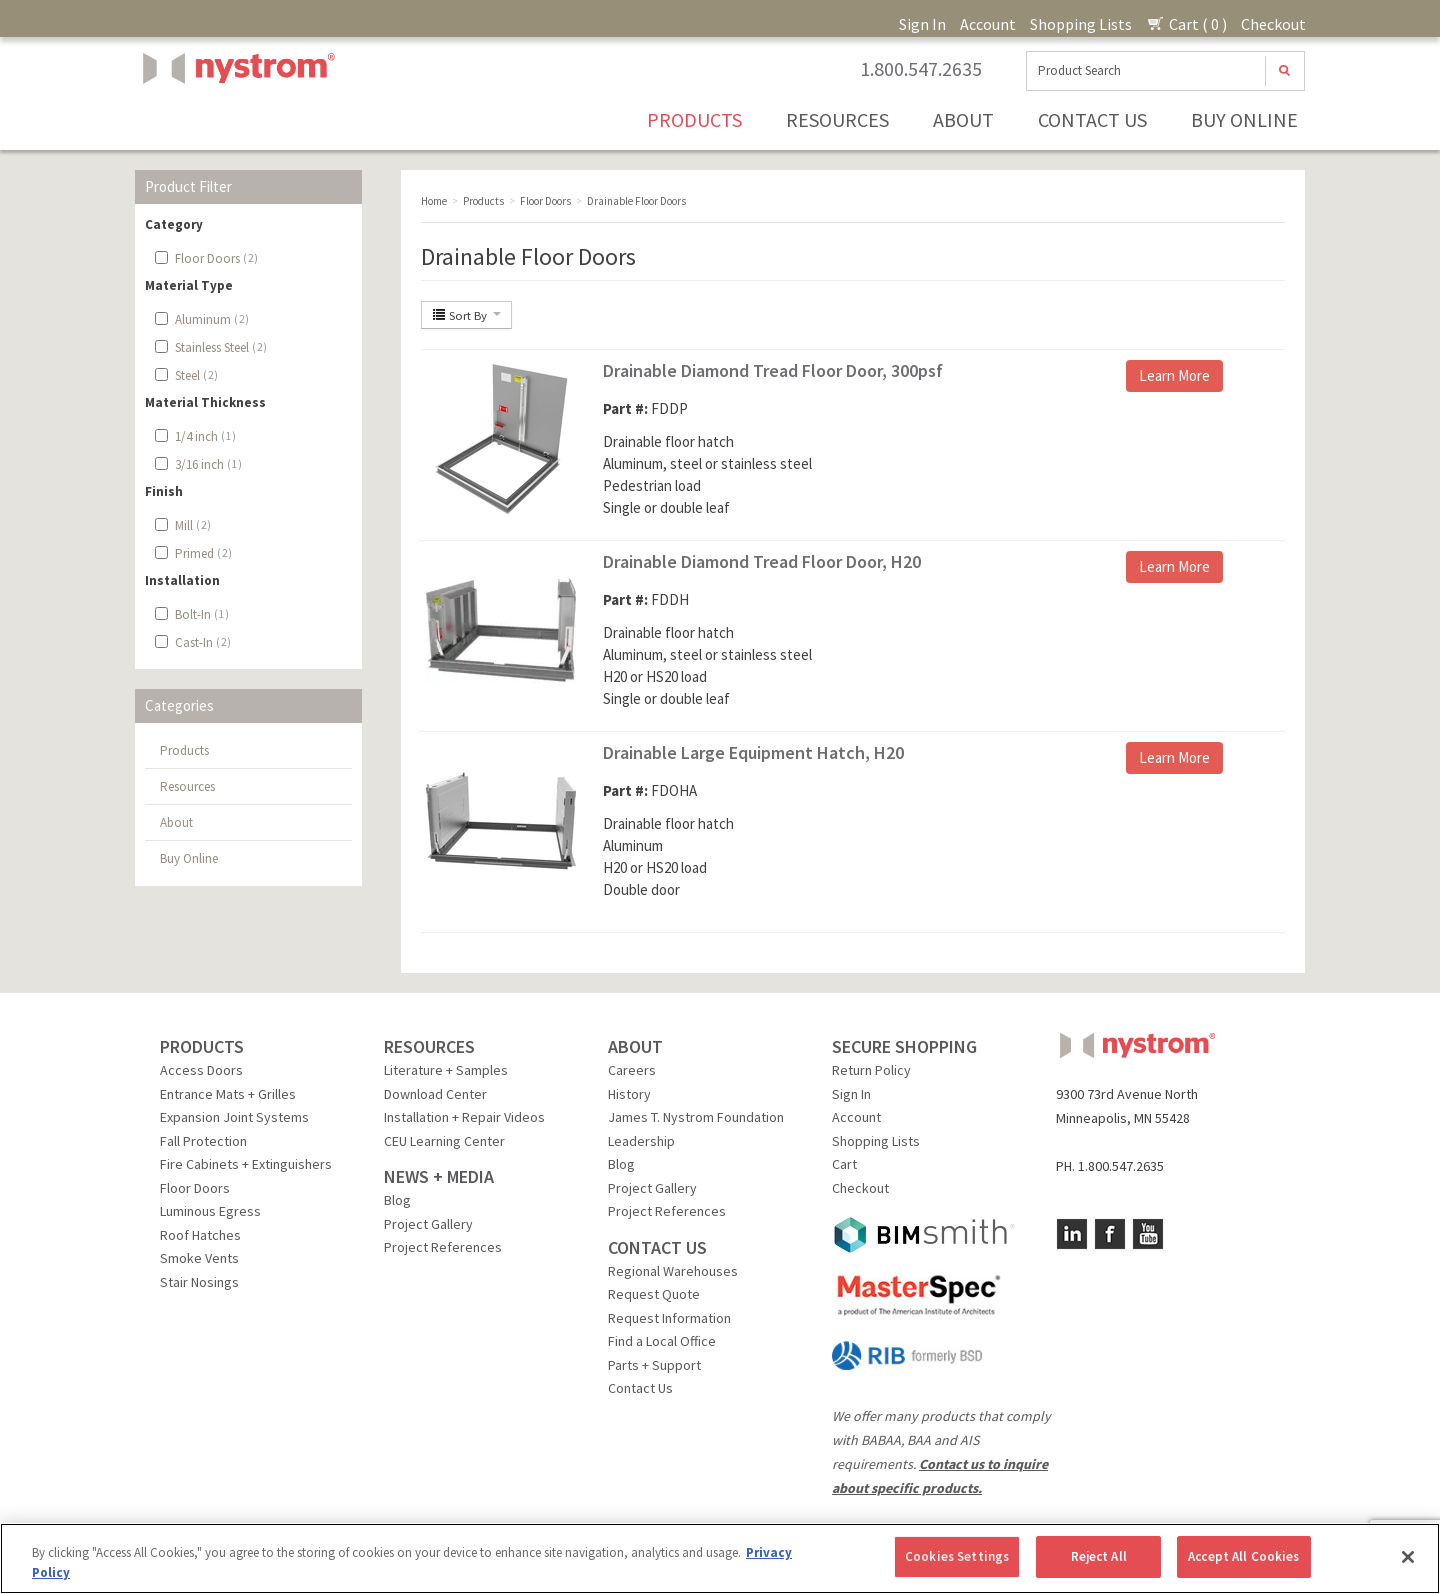  What do you see at coordinates (921, 69) in the screenshot?
I see `1.800.547.2635` at bounding box center [921, 69].